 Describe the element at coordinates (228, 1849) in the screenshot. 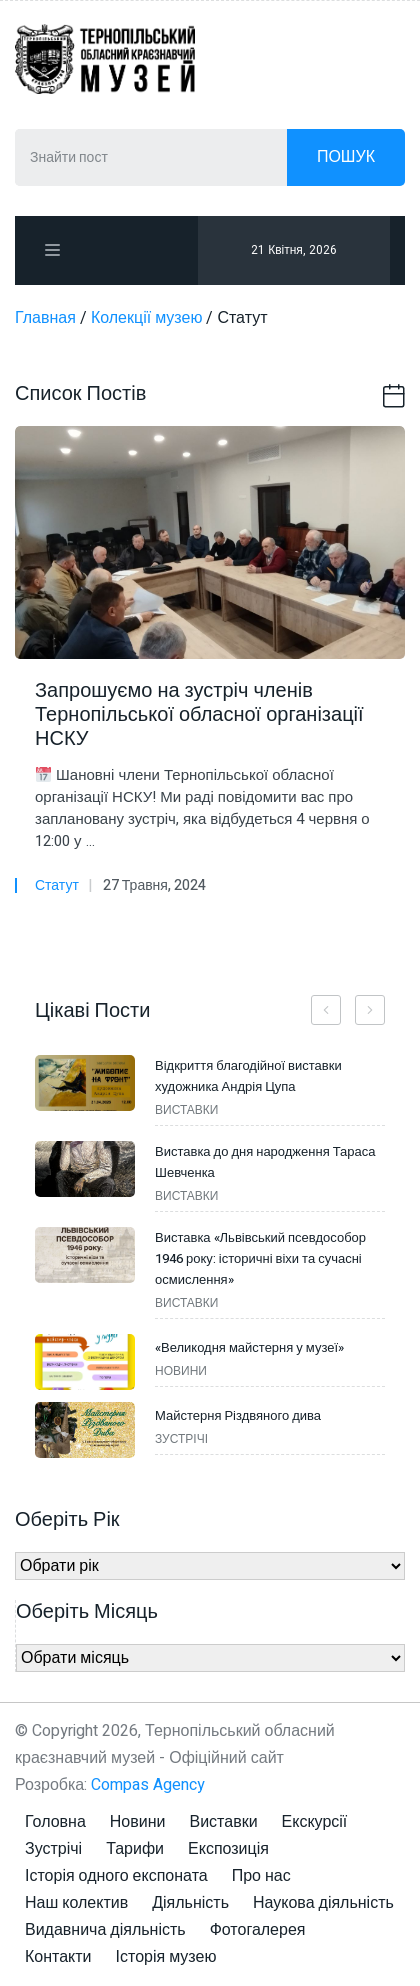

I see `Експозиція` at that location.